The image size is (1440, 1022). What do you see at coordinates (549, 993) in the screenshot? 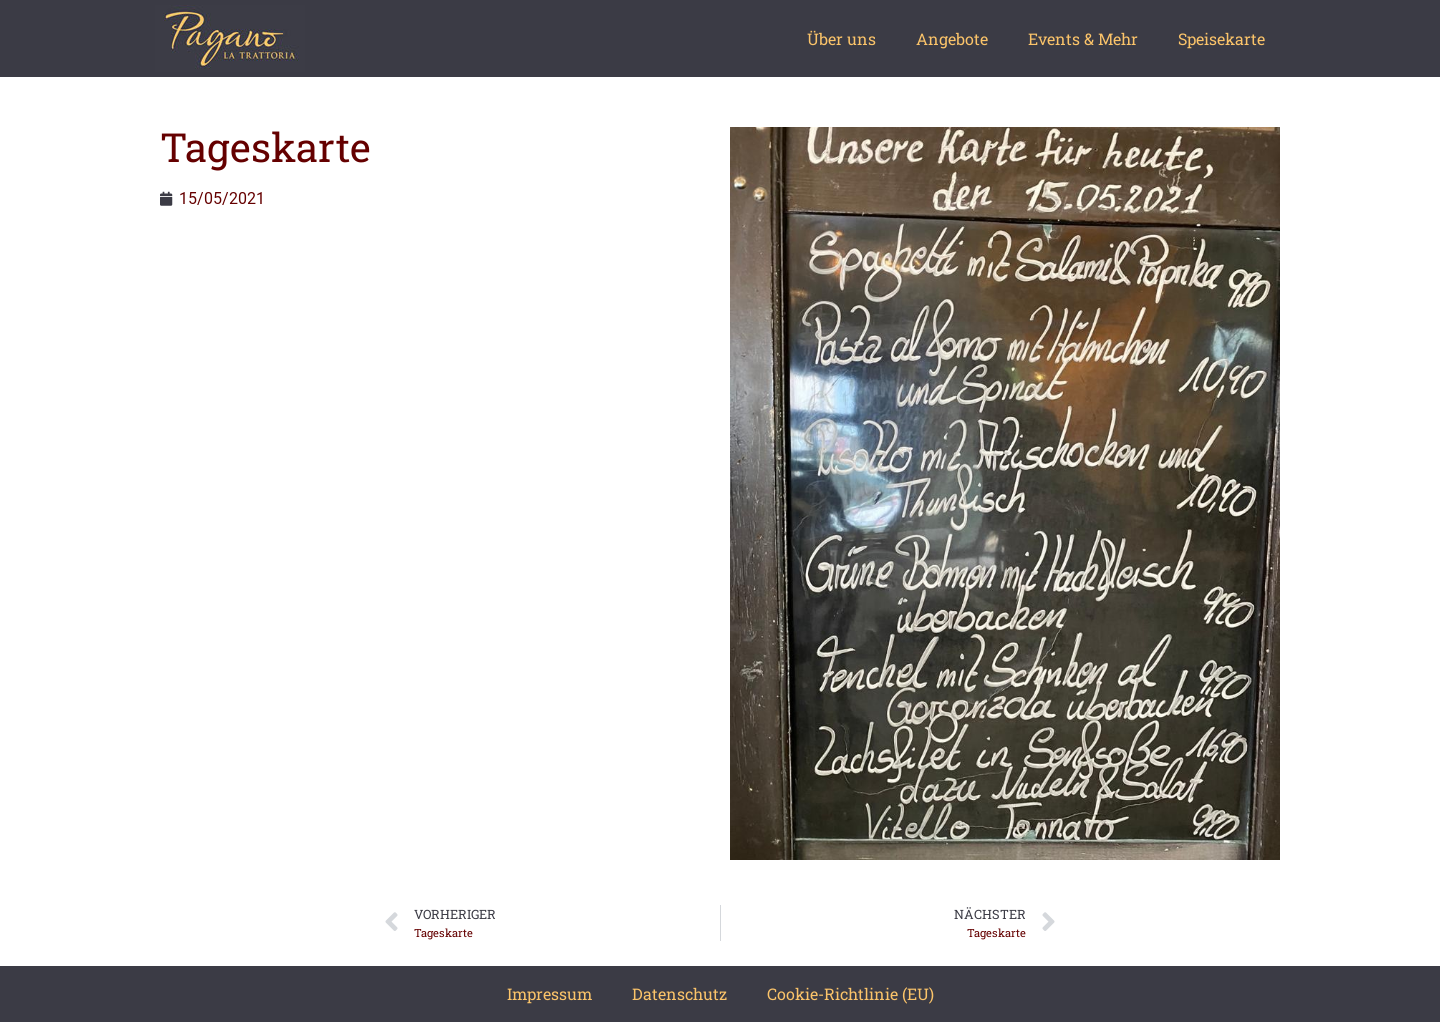
I see `Impressum` at bounding box center [549, 993].